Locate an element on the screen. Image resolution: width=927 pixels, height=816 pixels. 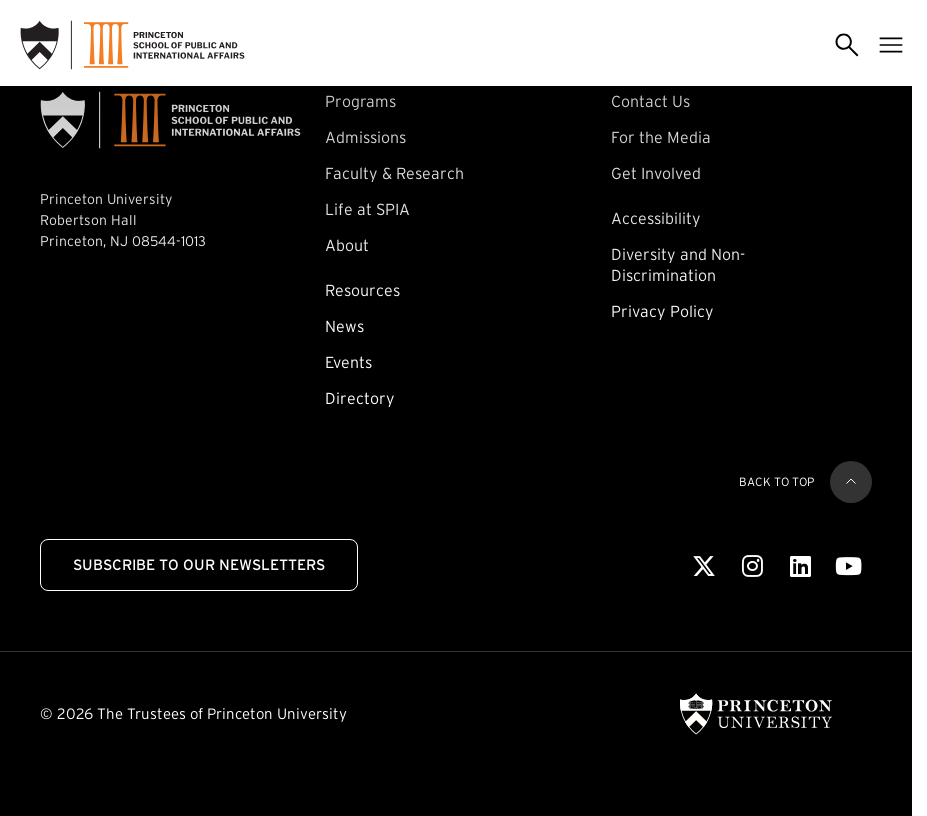
[Toggle menu] is located at coordinates (891, 45).